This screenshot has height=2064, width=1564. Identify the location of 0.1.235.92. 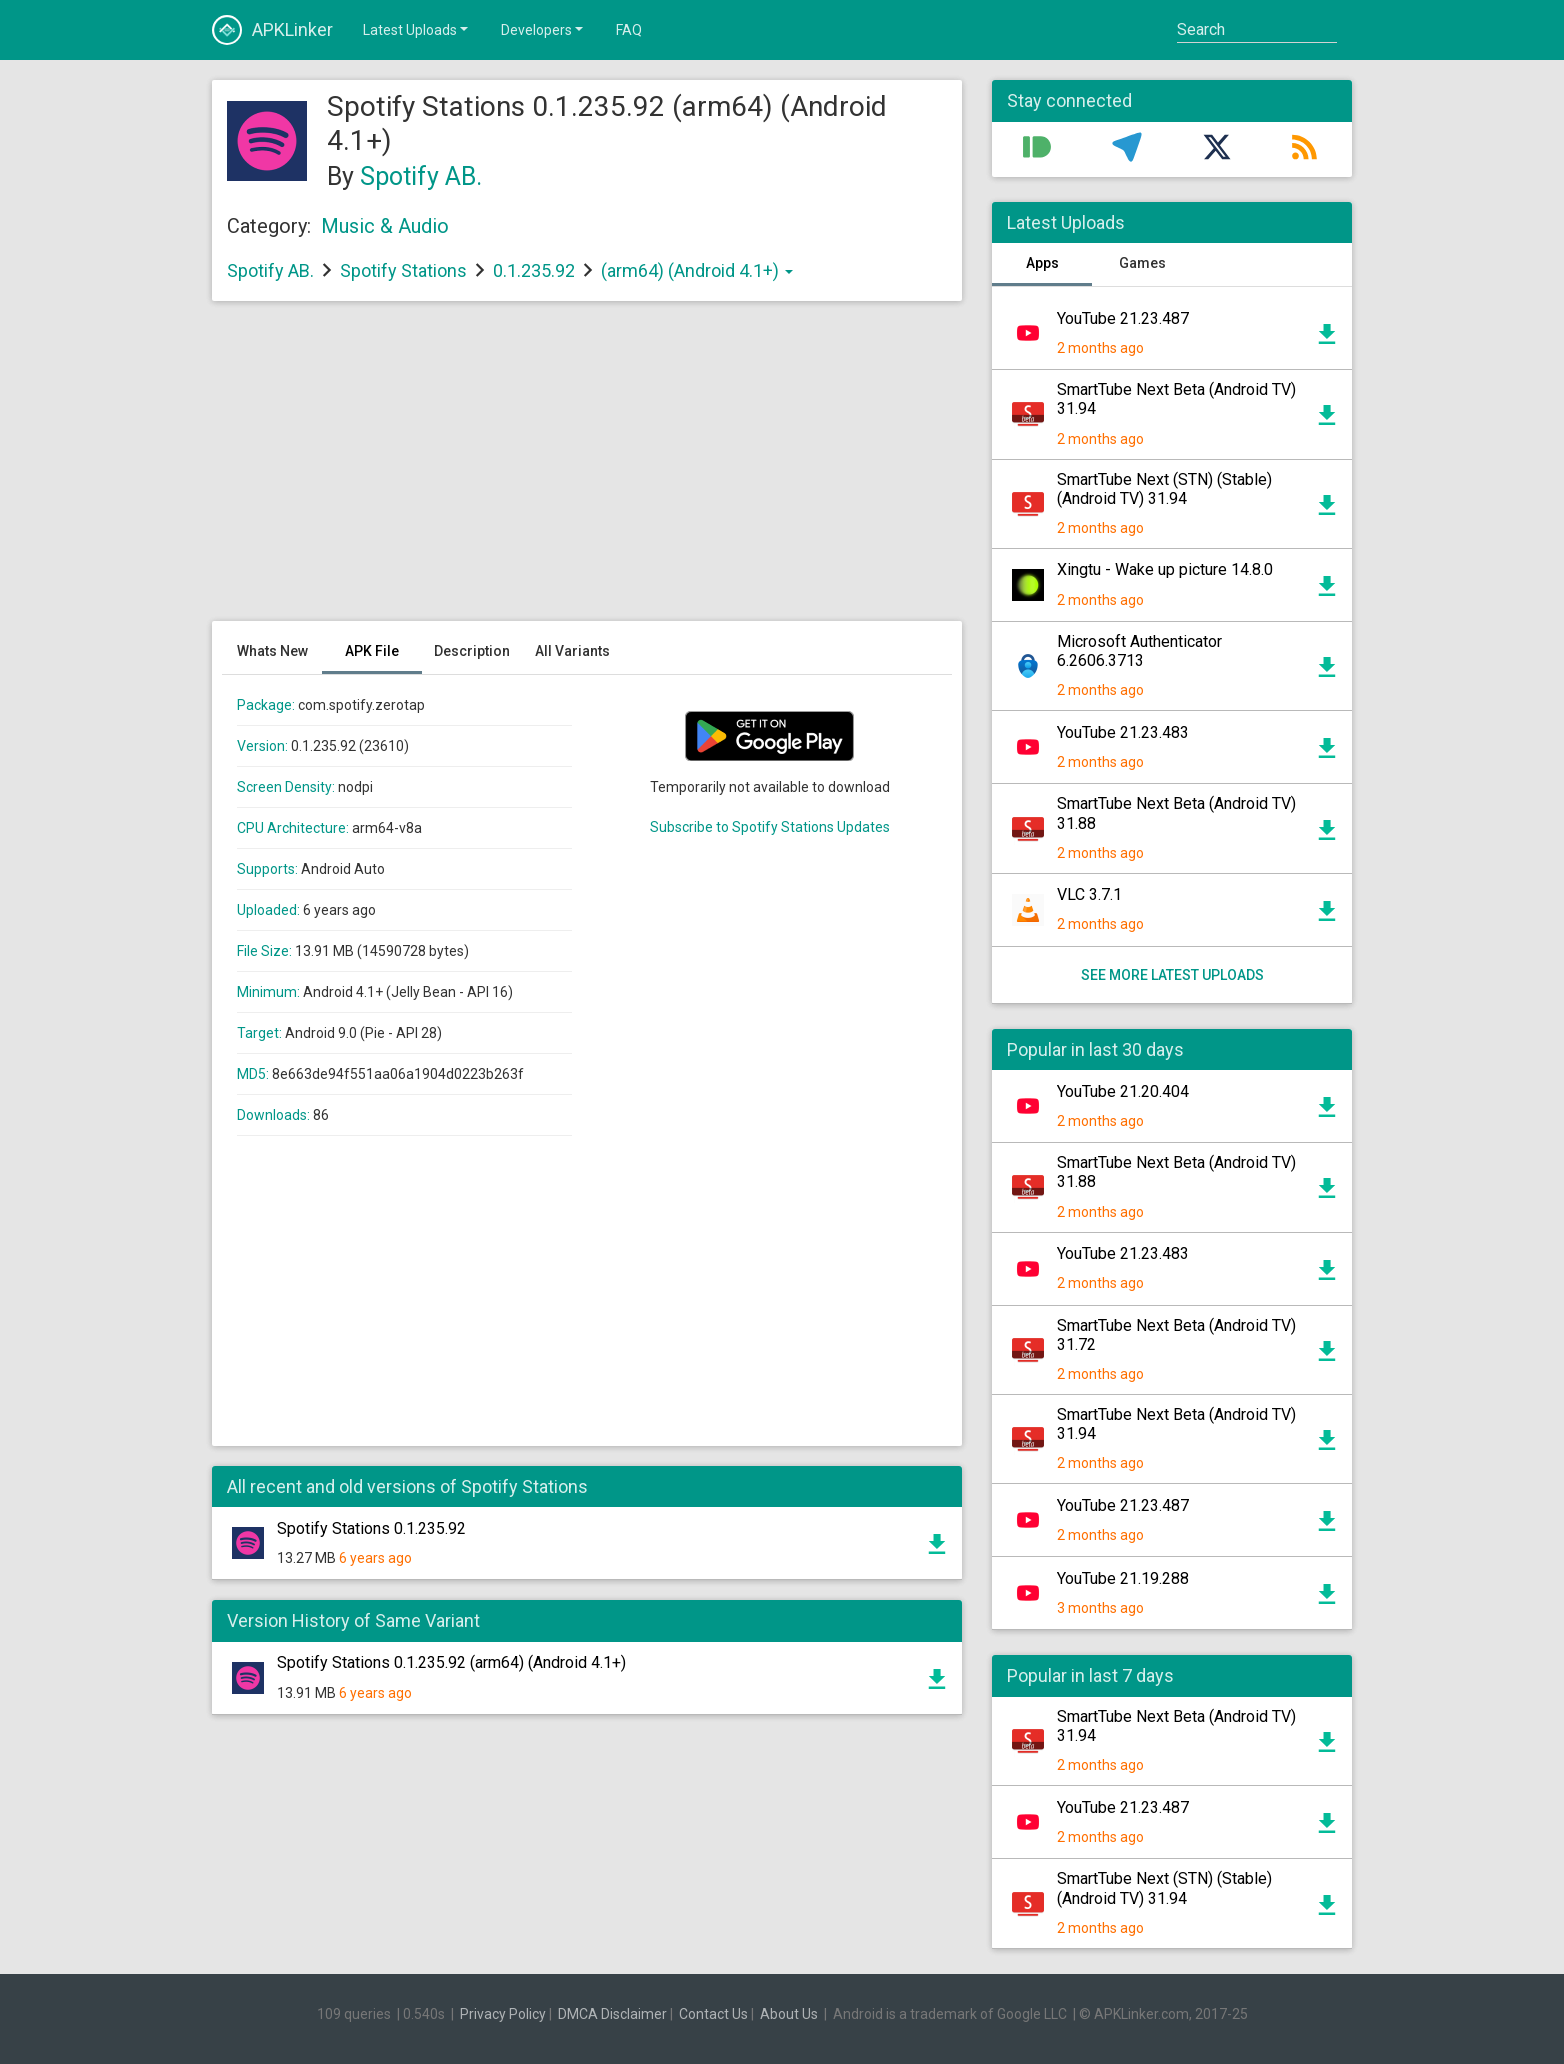
(536, 270).